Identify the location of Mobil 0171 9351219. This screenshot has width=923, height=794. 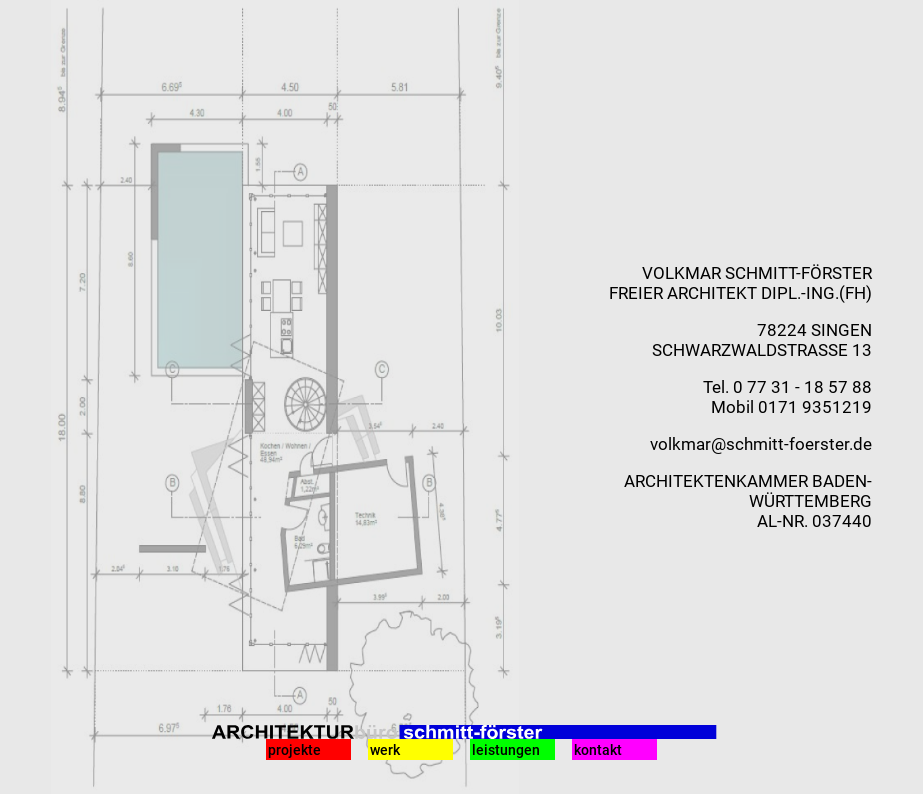
(791, 407).